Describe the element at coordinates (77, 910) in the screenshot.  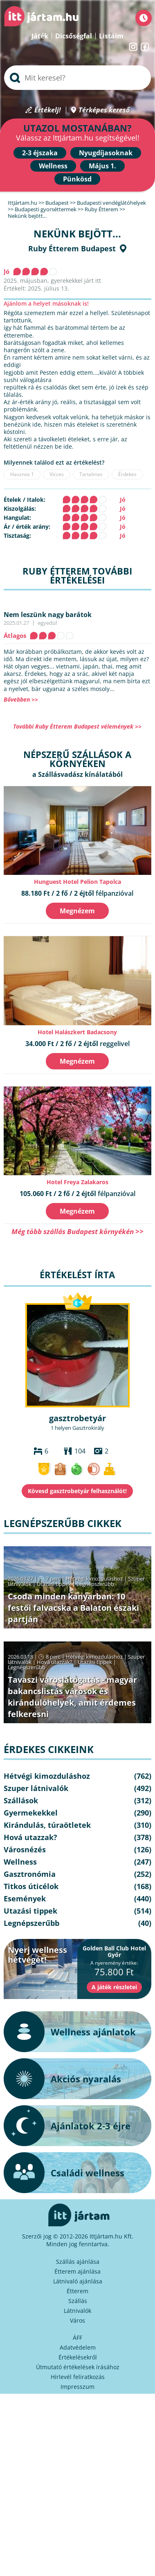
I see `Megnézem` at that location.